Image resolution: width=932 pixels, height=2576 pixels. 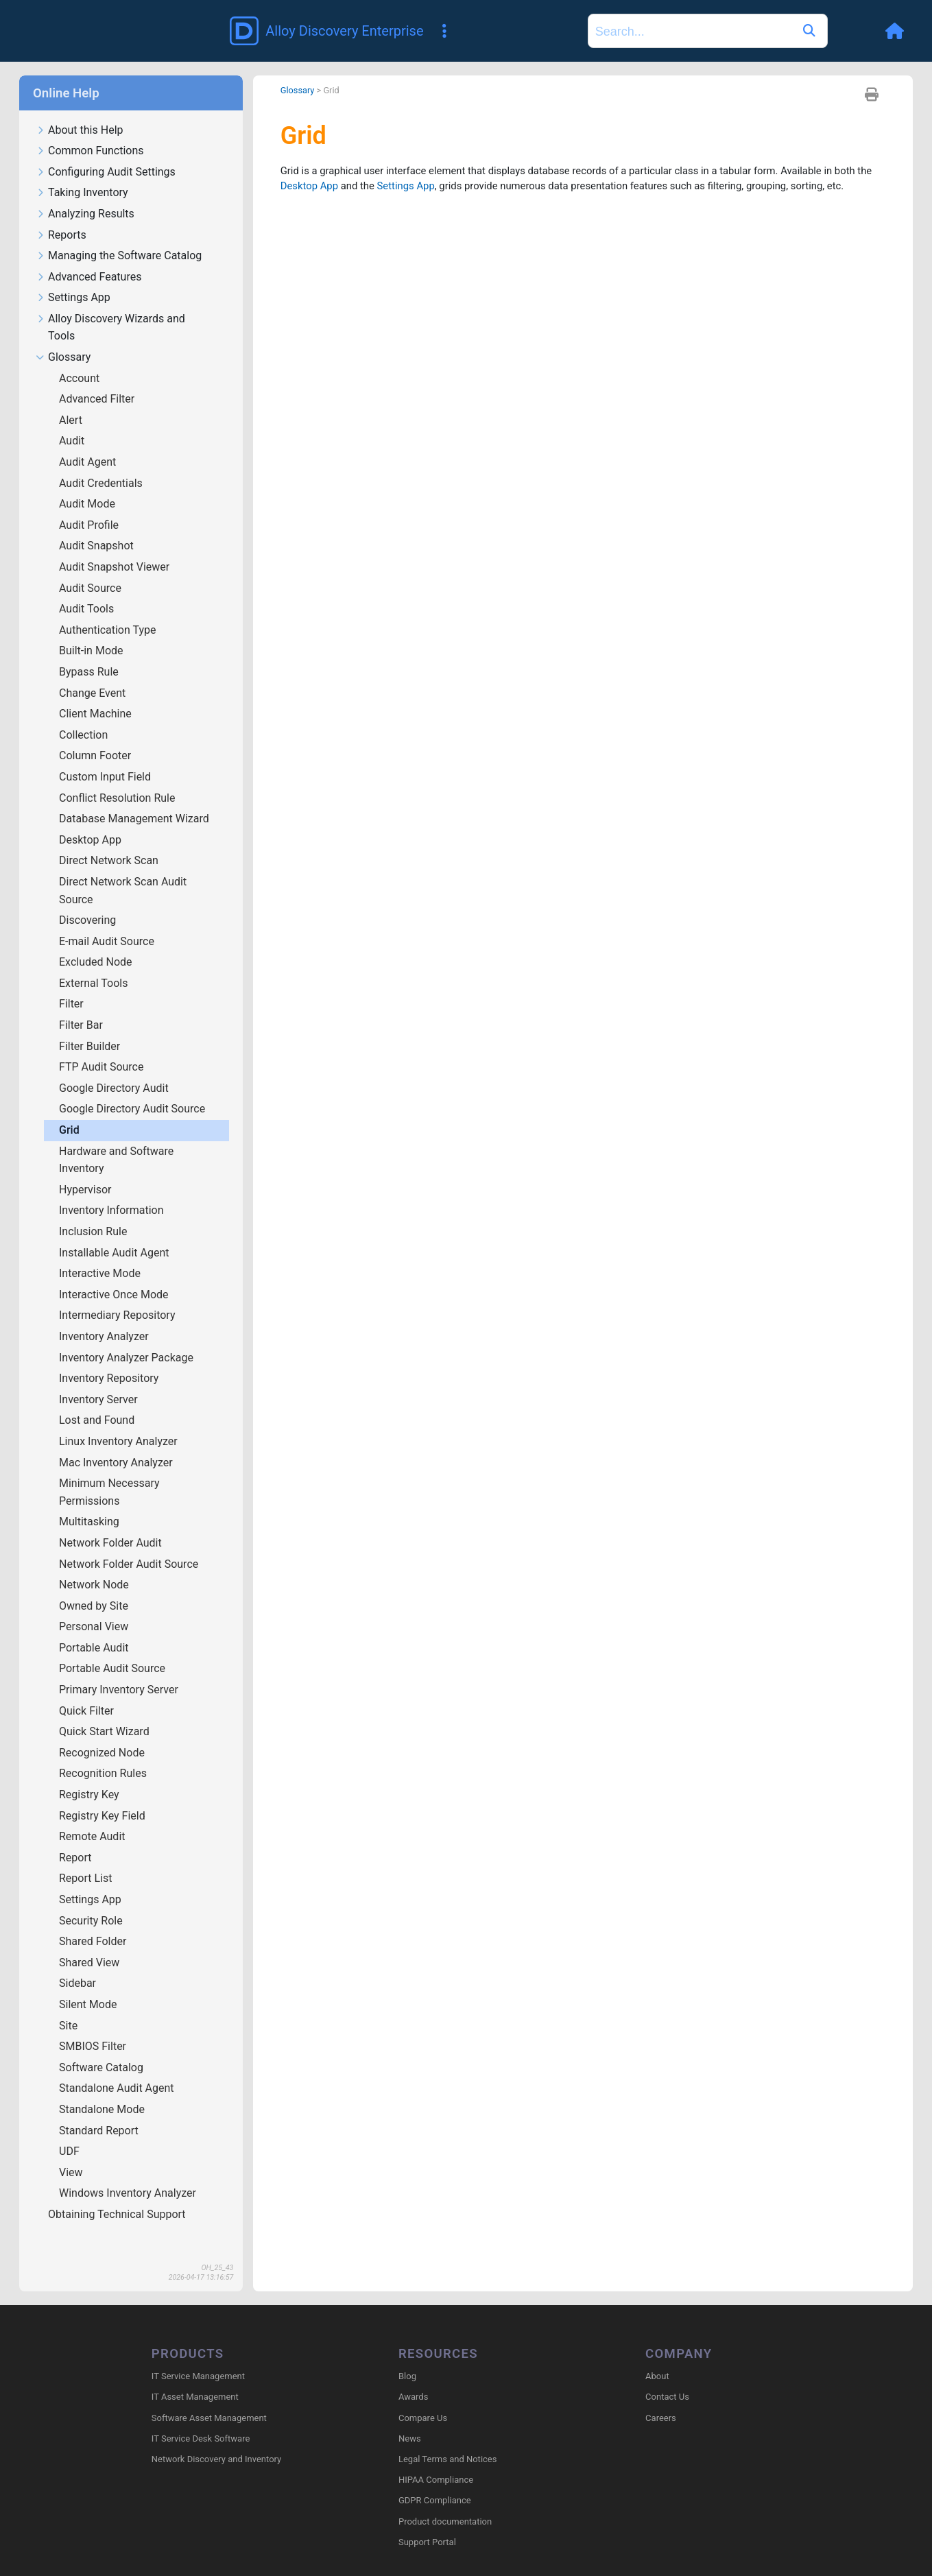 What do you see at coordinates (73, 420) in the screenshot?
I see `Audit` at bounding box center [73, 420].